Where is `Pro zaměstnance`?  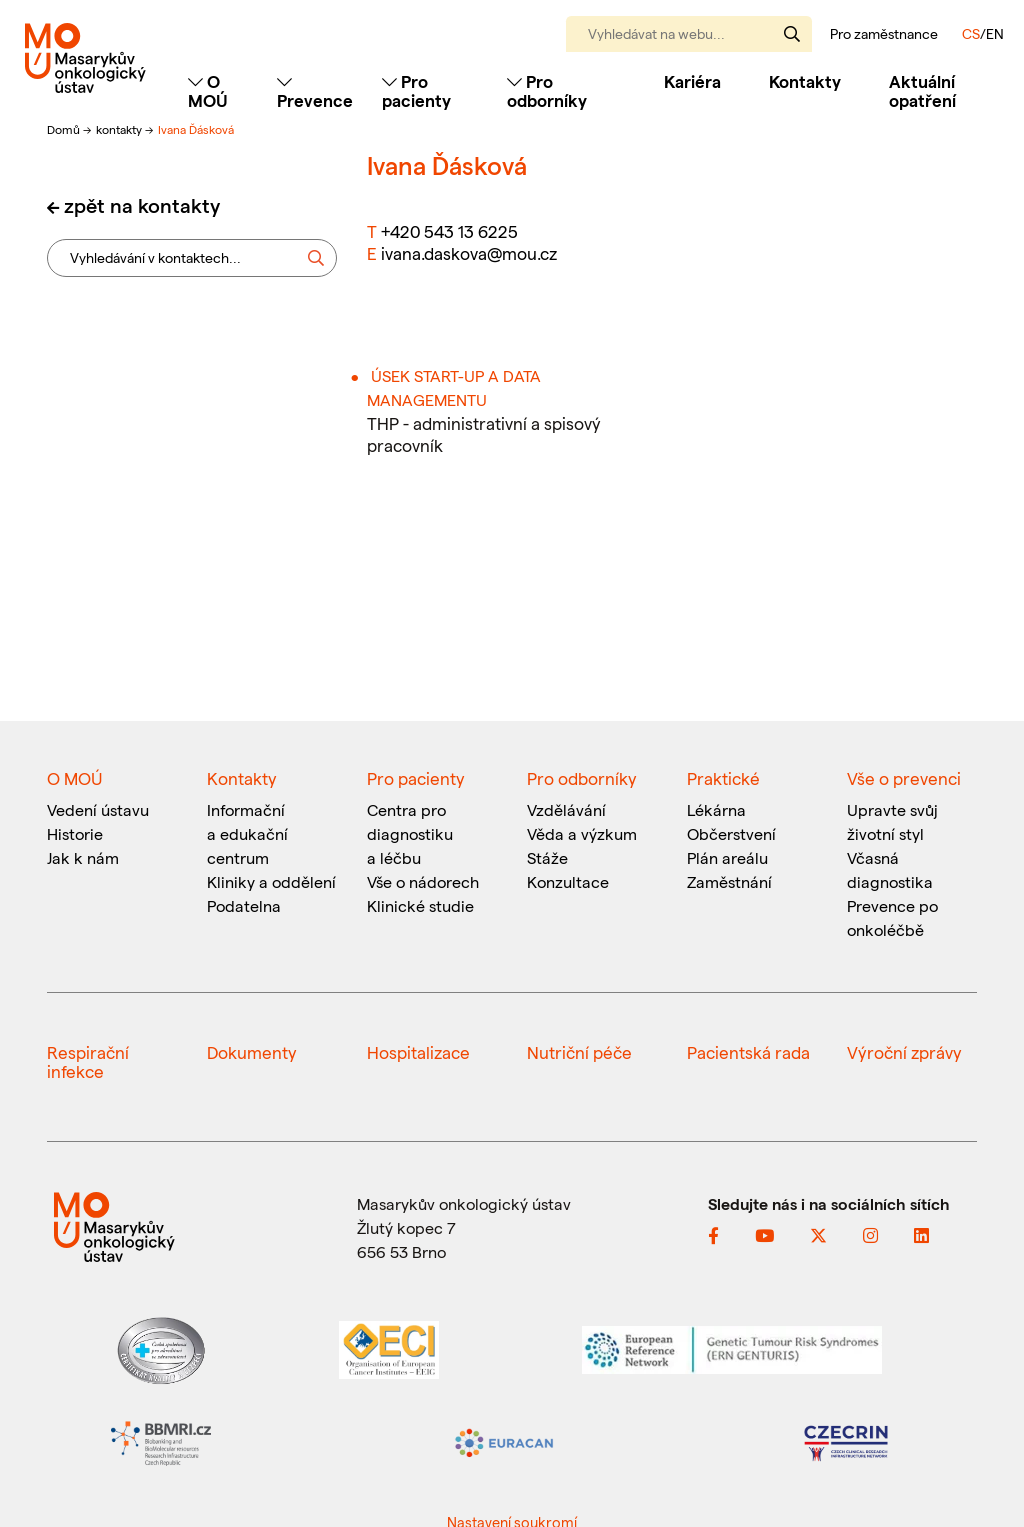
Pro zaměstnance is located at coordinates (884, 34).